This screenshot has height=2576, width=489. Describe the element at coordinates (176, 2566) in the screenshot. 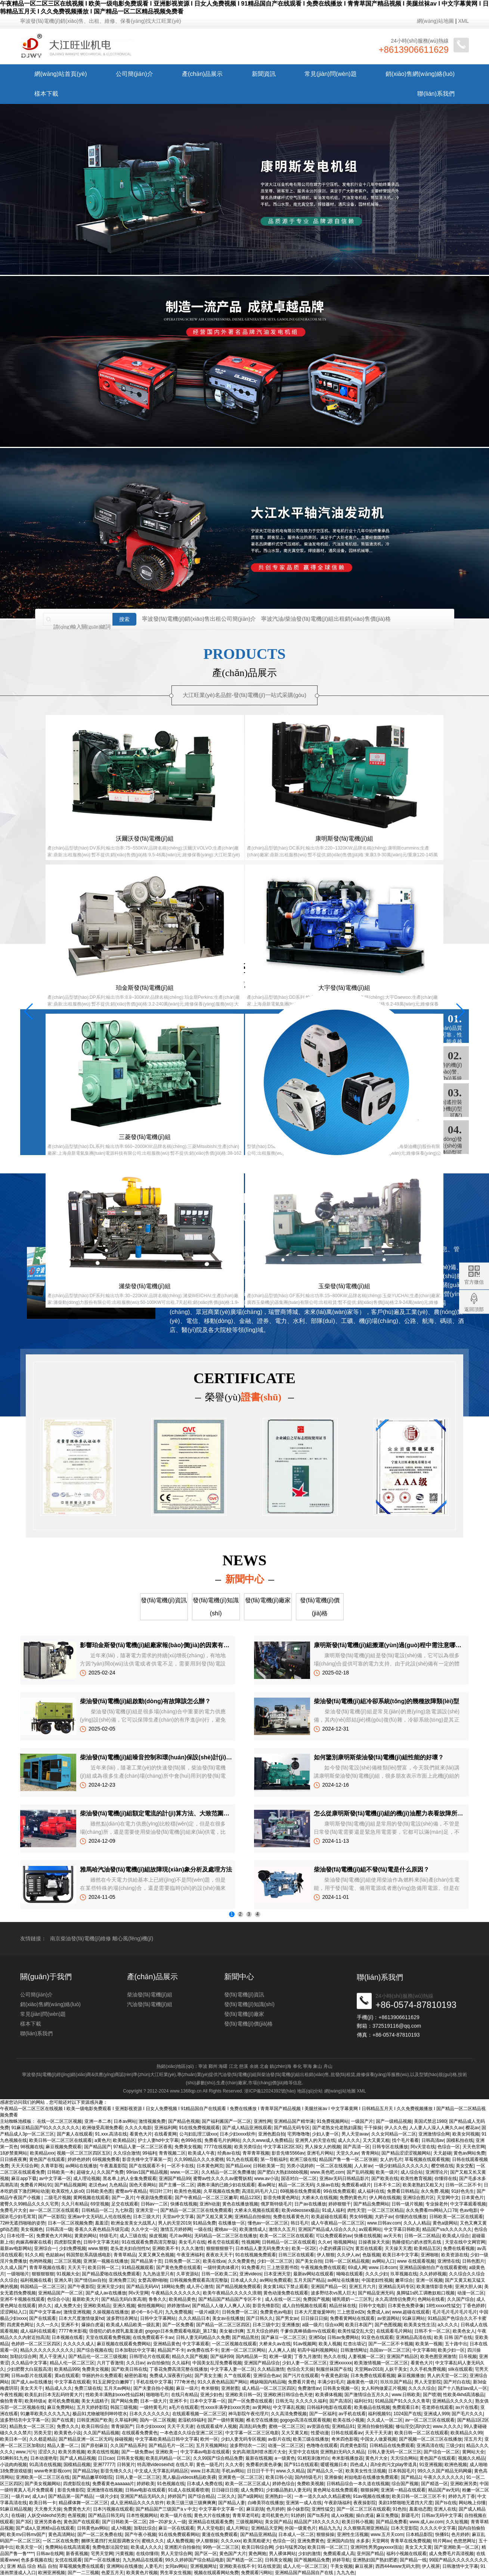

I see `女同av网站` at that location.